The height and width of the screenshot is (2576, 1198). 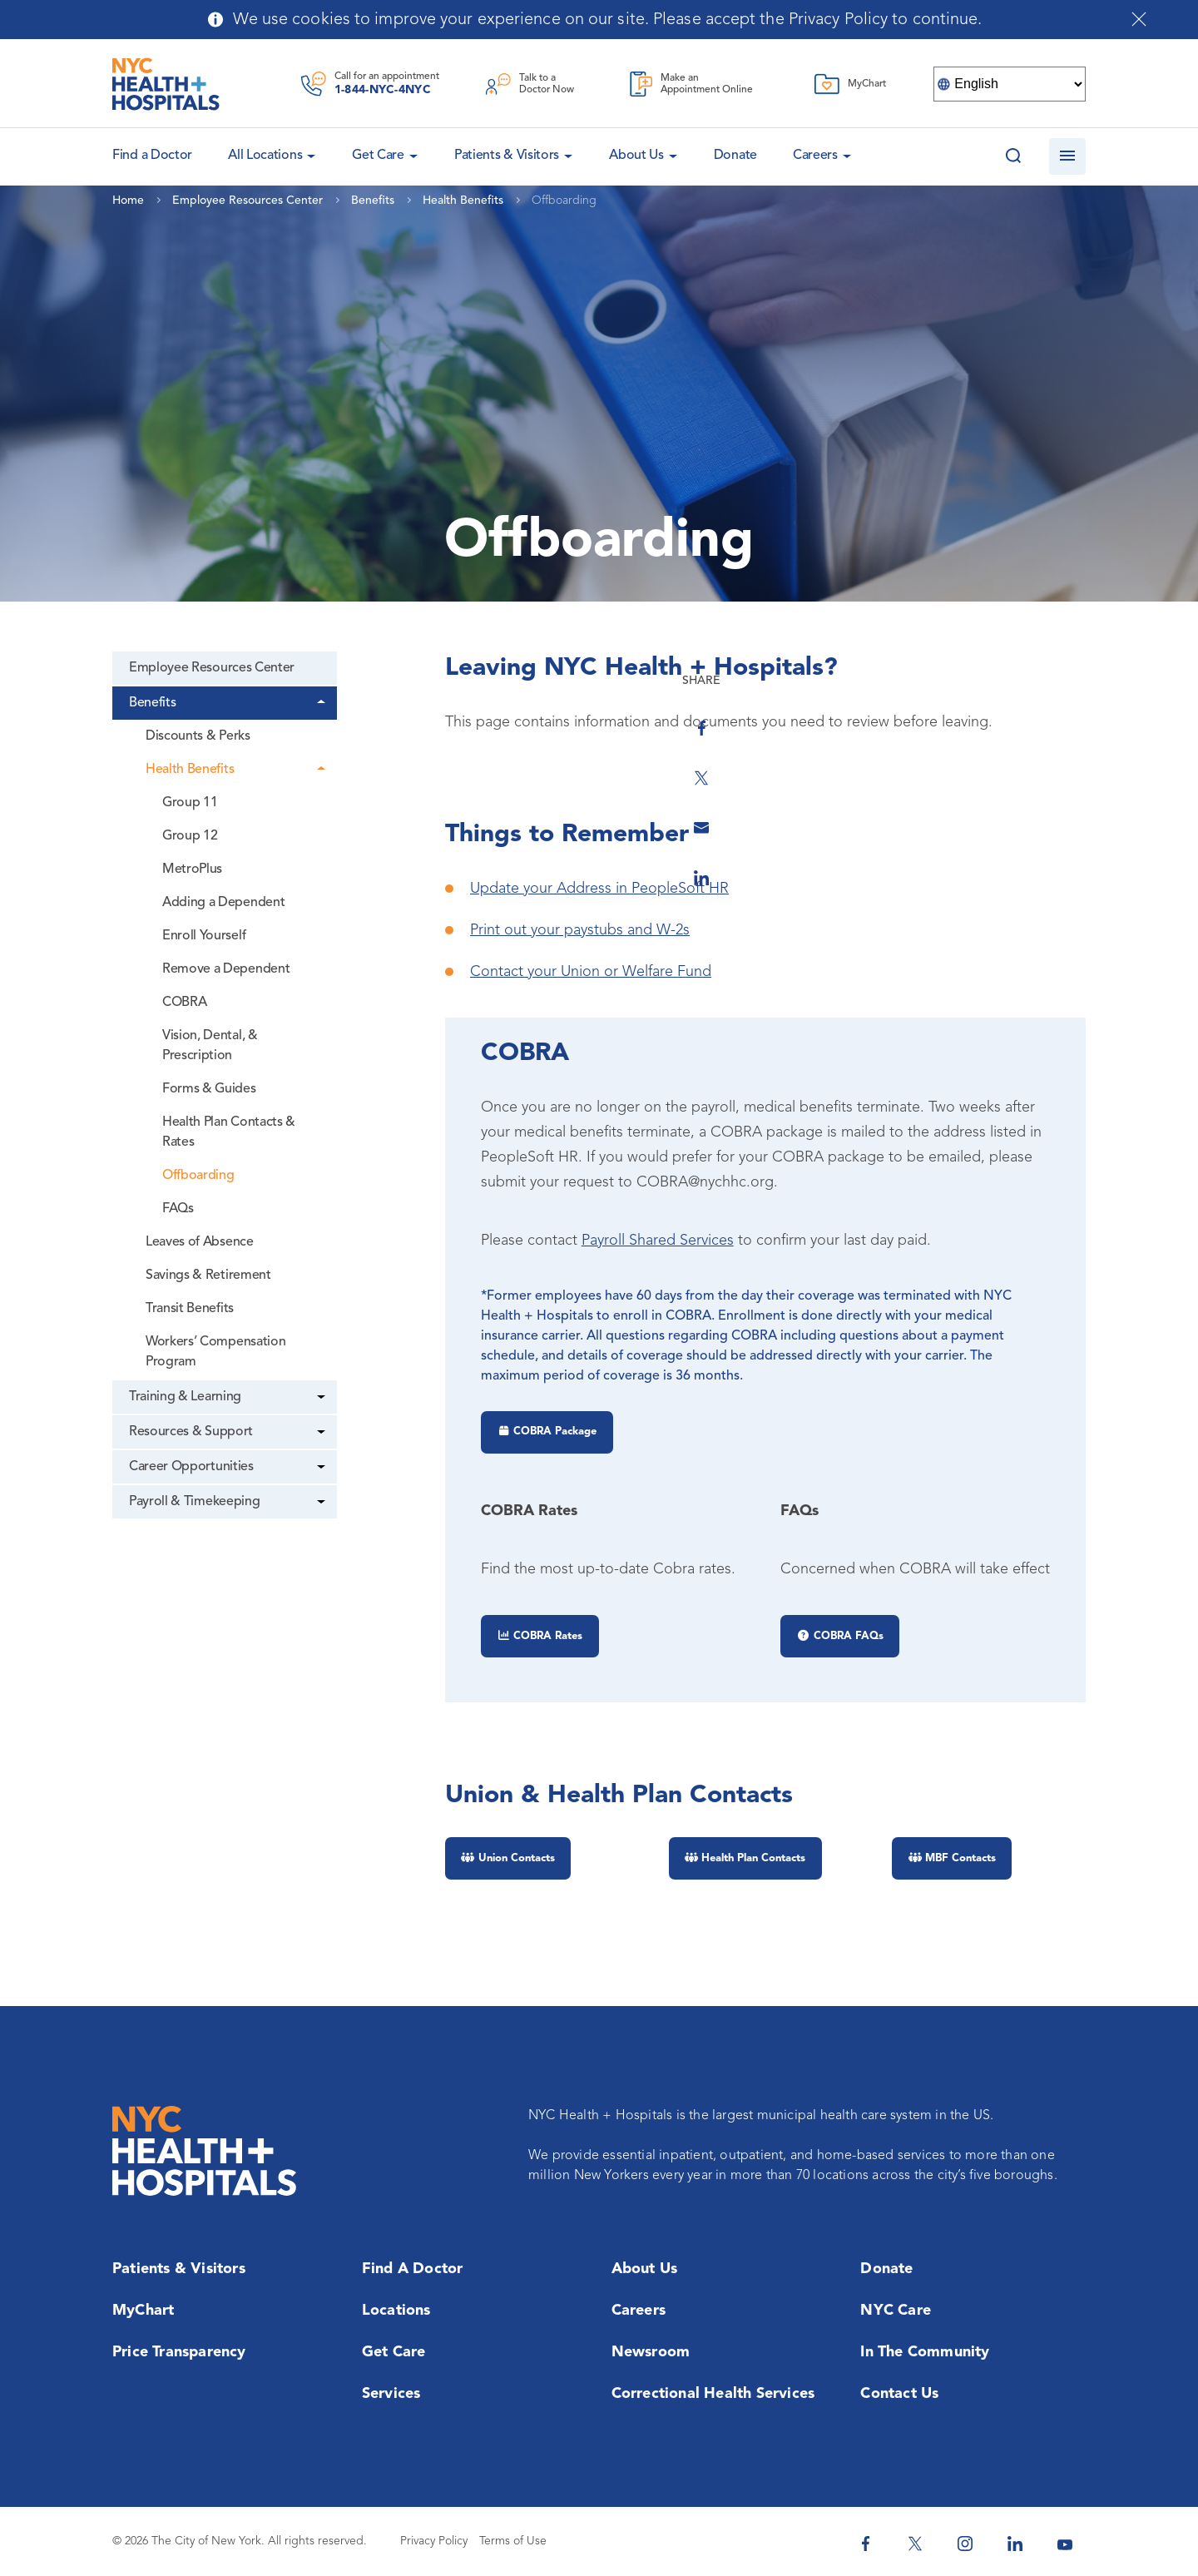 I want to click on Enroll Yourself, so click(x=203, y=936).